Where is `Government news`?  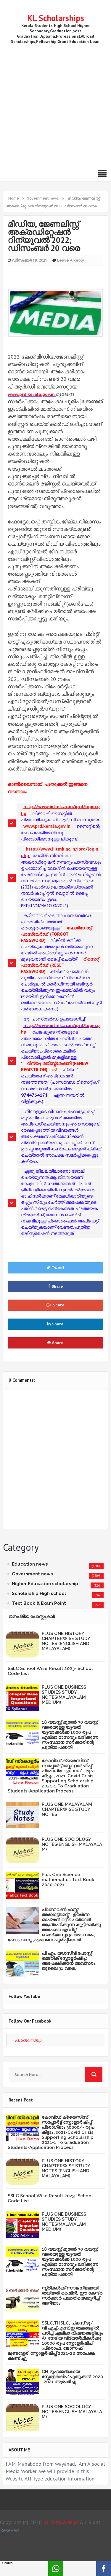 Government news is located at coordinates (32, 1574).